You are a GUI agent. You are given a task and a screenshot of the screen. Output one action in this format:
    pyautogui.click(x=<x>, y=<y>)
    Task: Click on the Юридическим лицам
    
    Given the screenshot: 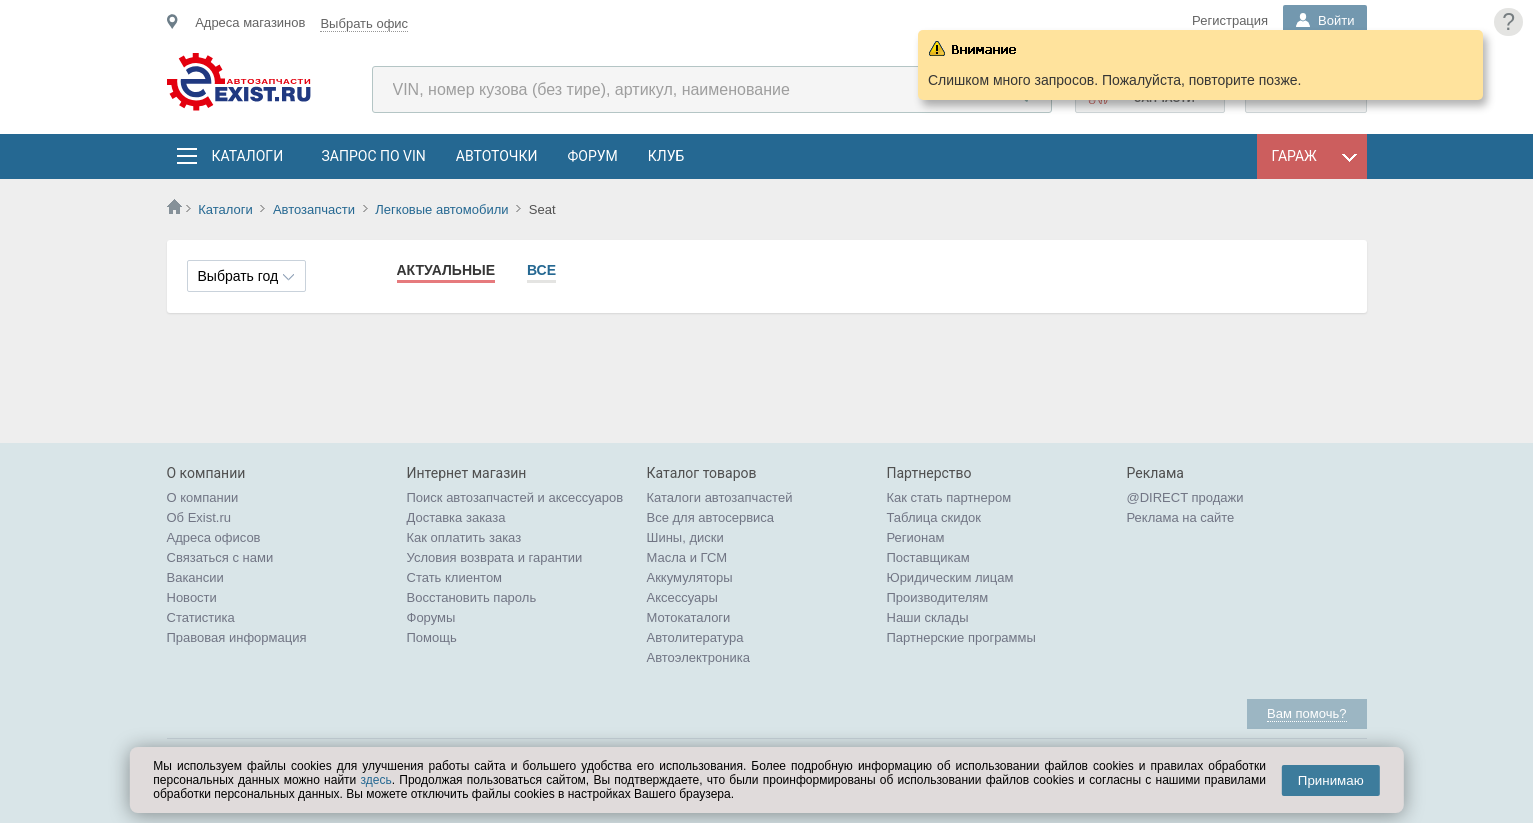 What is the action you would take?
    pyautogui.click(x=950, y=577)
    